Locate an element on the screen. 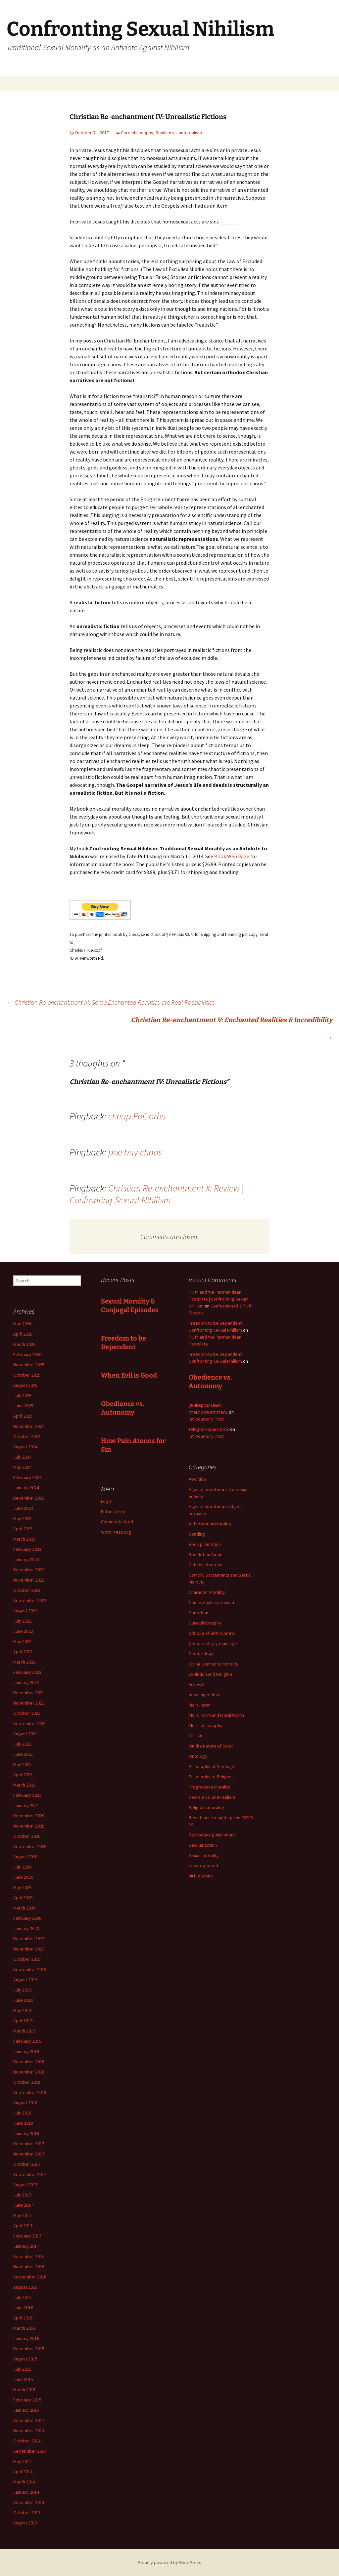 Image resolution: width=339 pixels, height=2576 pixels. February 2017 is located at coordinates (27, 2236).